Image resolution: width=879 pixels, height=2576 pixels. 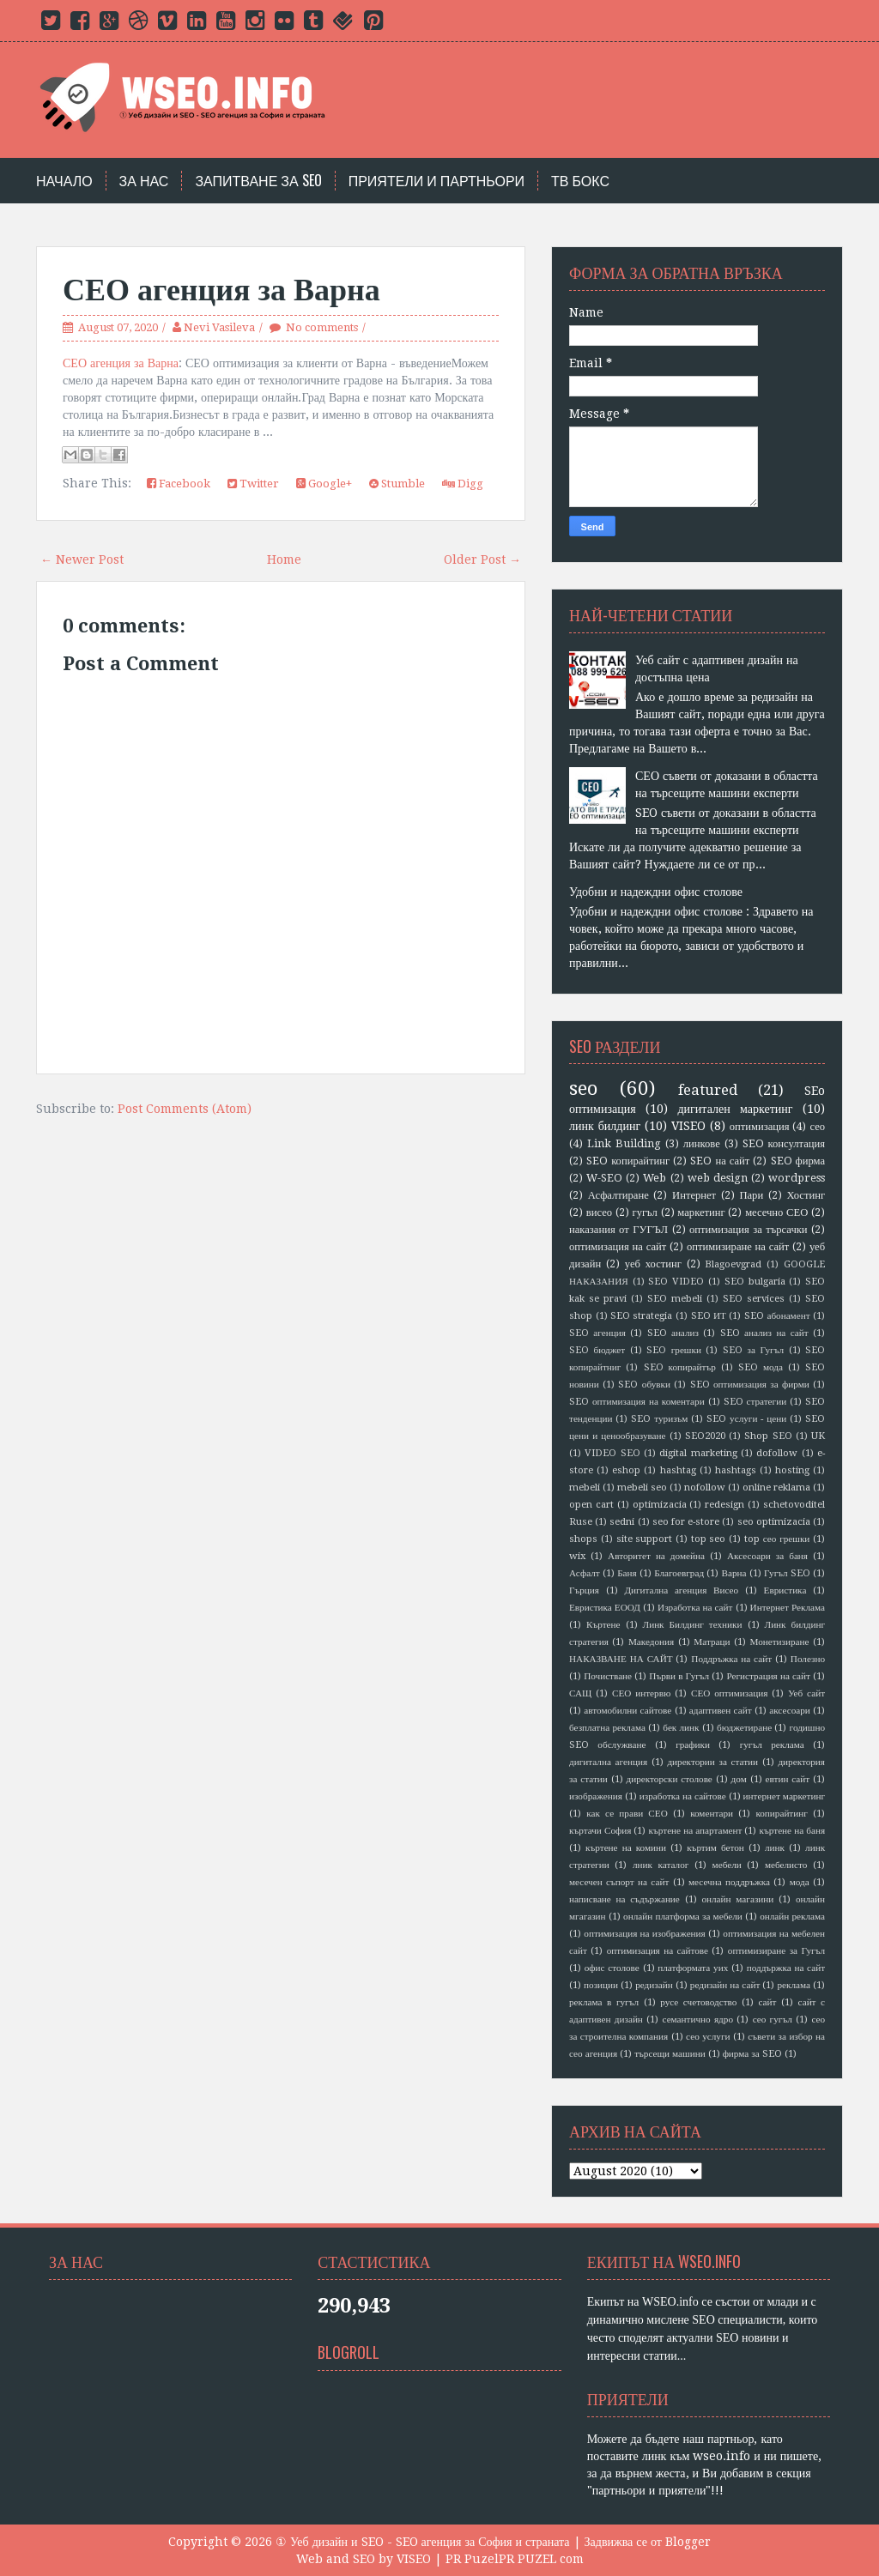 What do you see at coordinates (660, 1865) in the screenshot?
I see `лник каталог` at bounding box center [660, 1865].